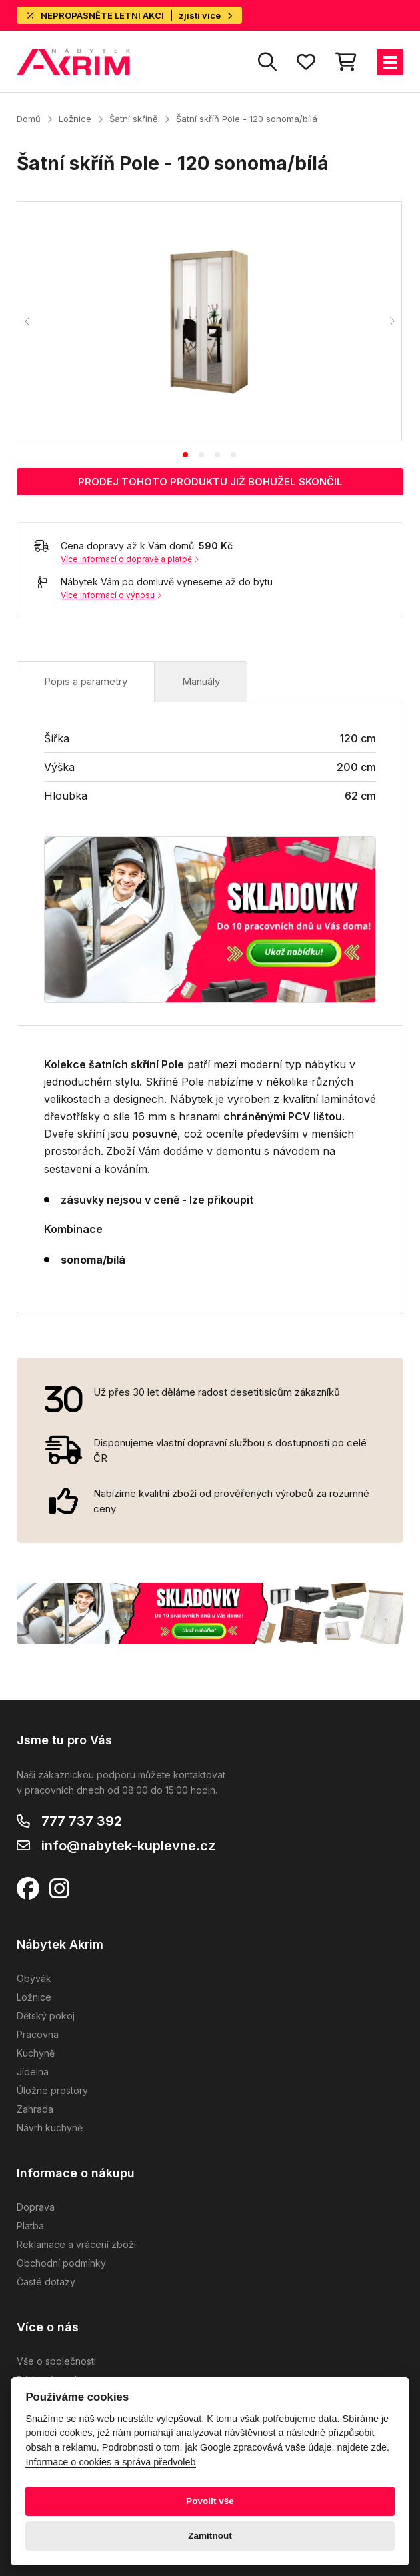 This screenshot has width=420, height=2576. What do you see at coordinates (133, 118) in the screenshot?
I see `Šatní skříně` at bounding box center [133, 118].